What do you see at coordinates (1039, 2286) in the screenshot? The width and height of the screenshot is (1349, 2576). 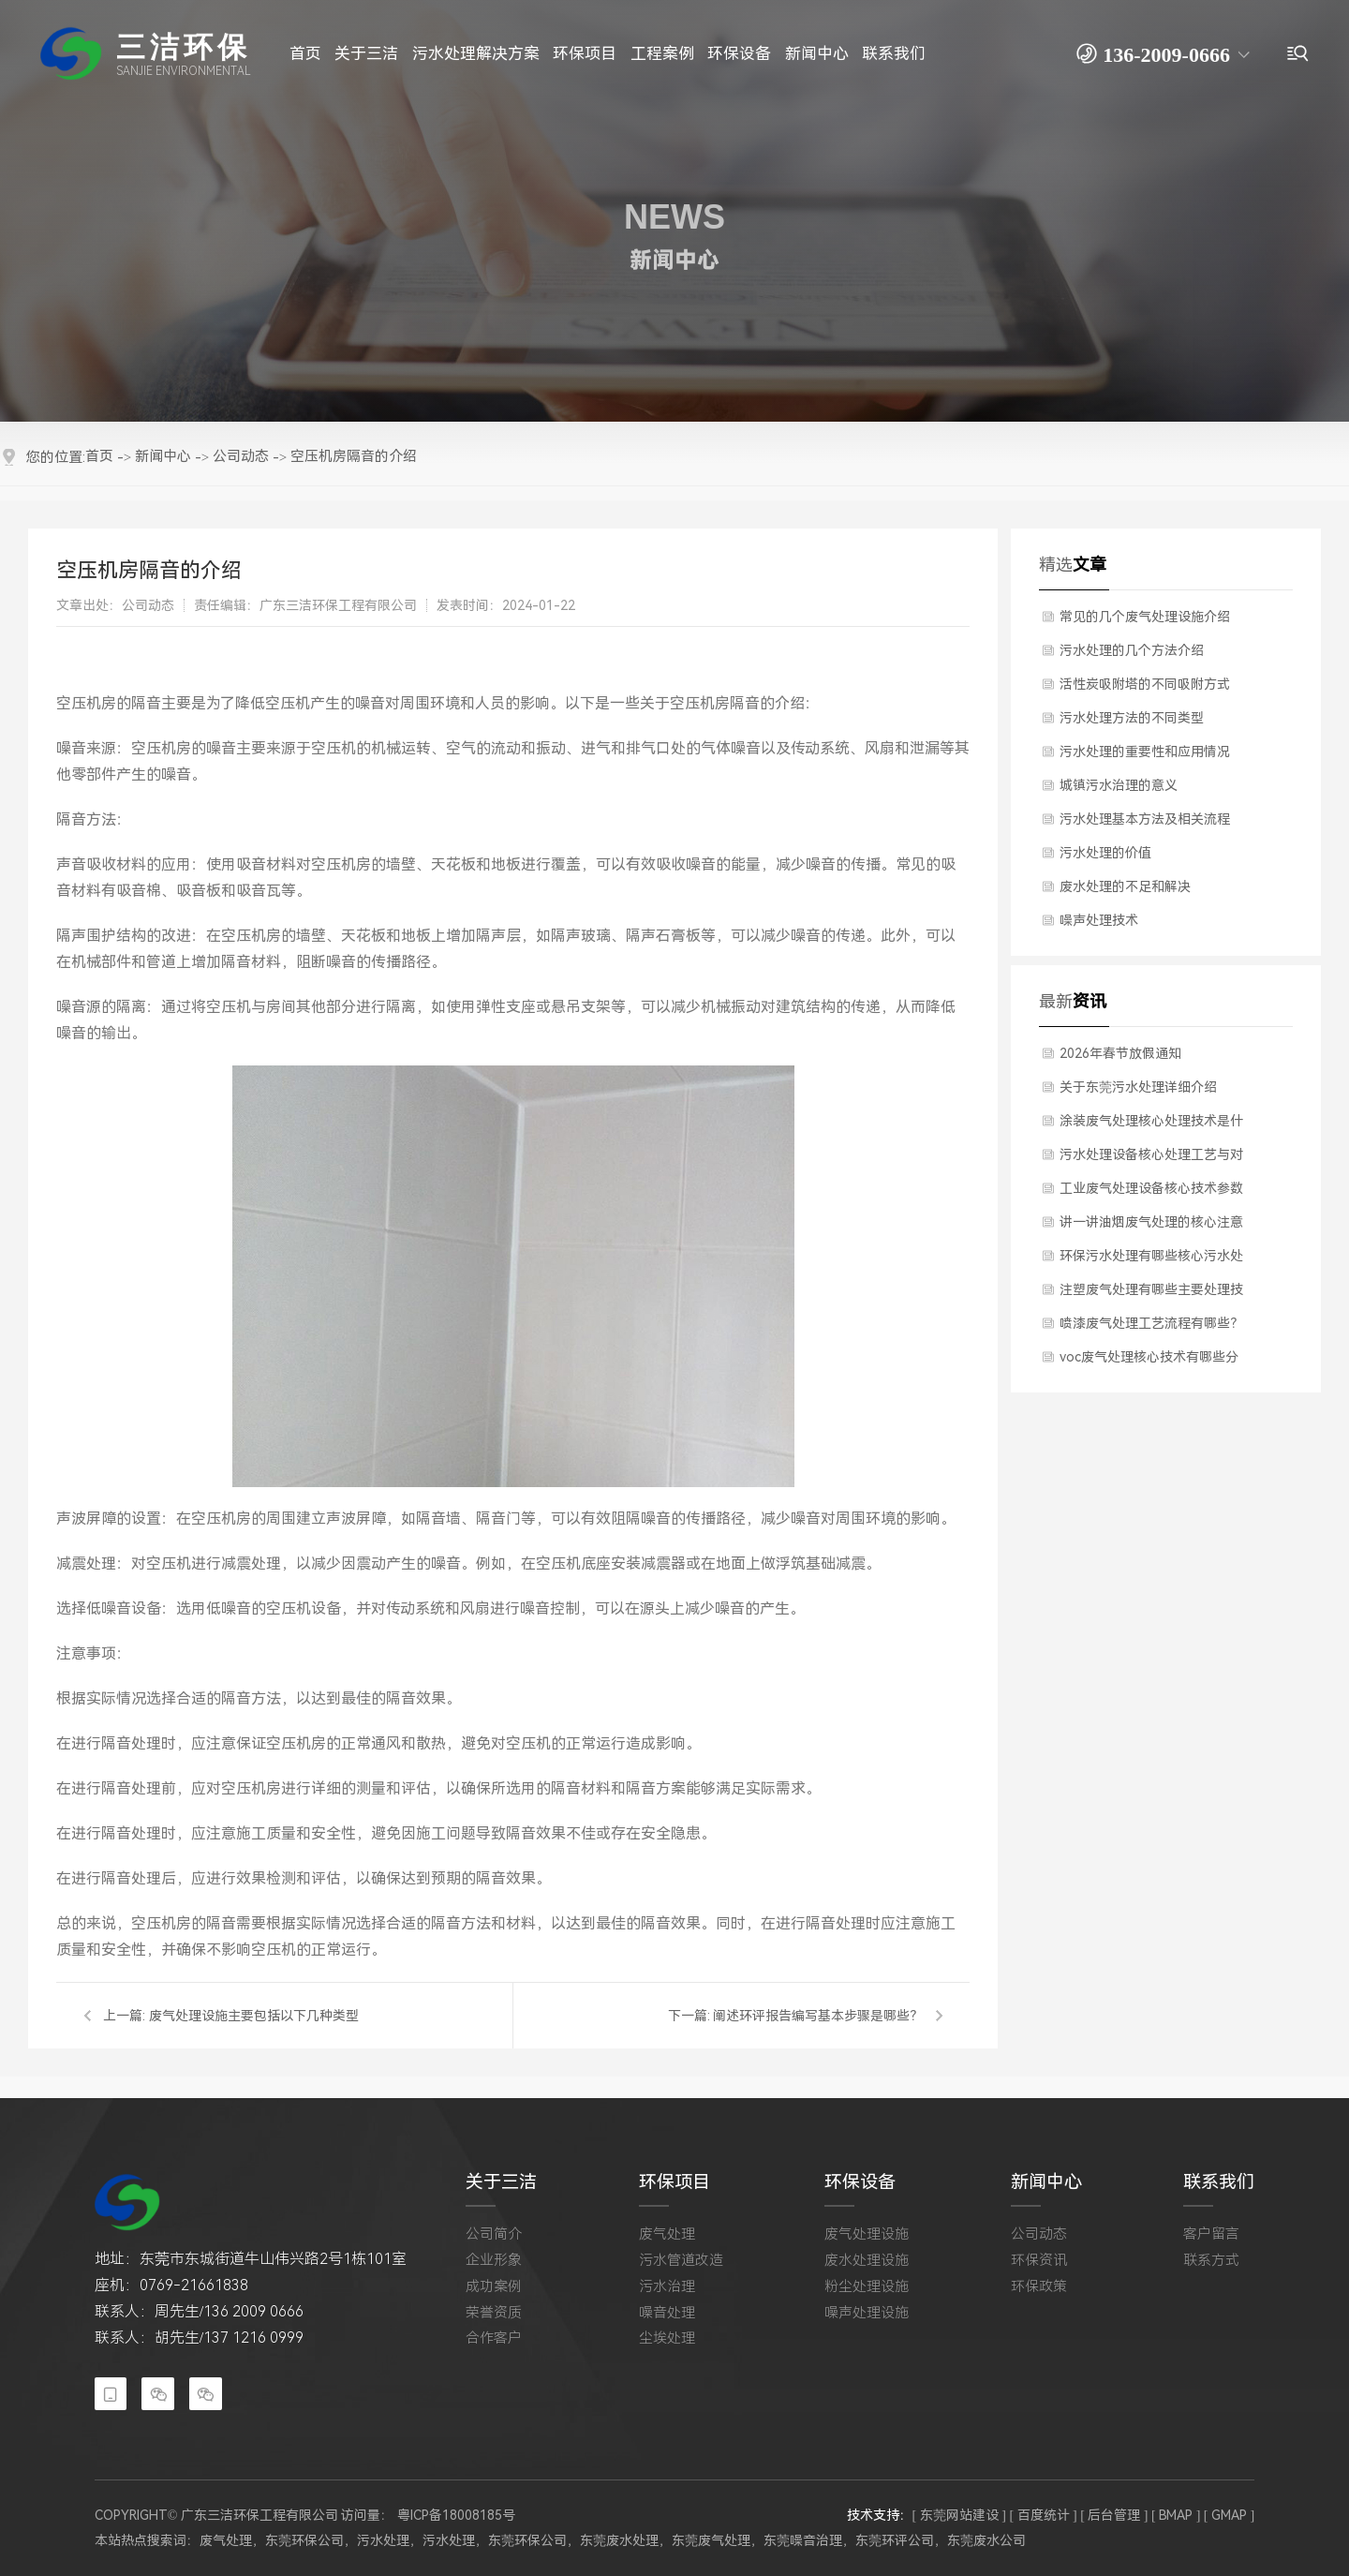 I see `环保政策` at bounding box center [1039, 2286].